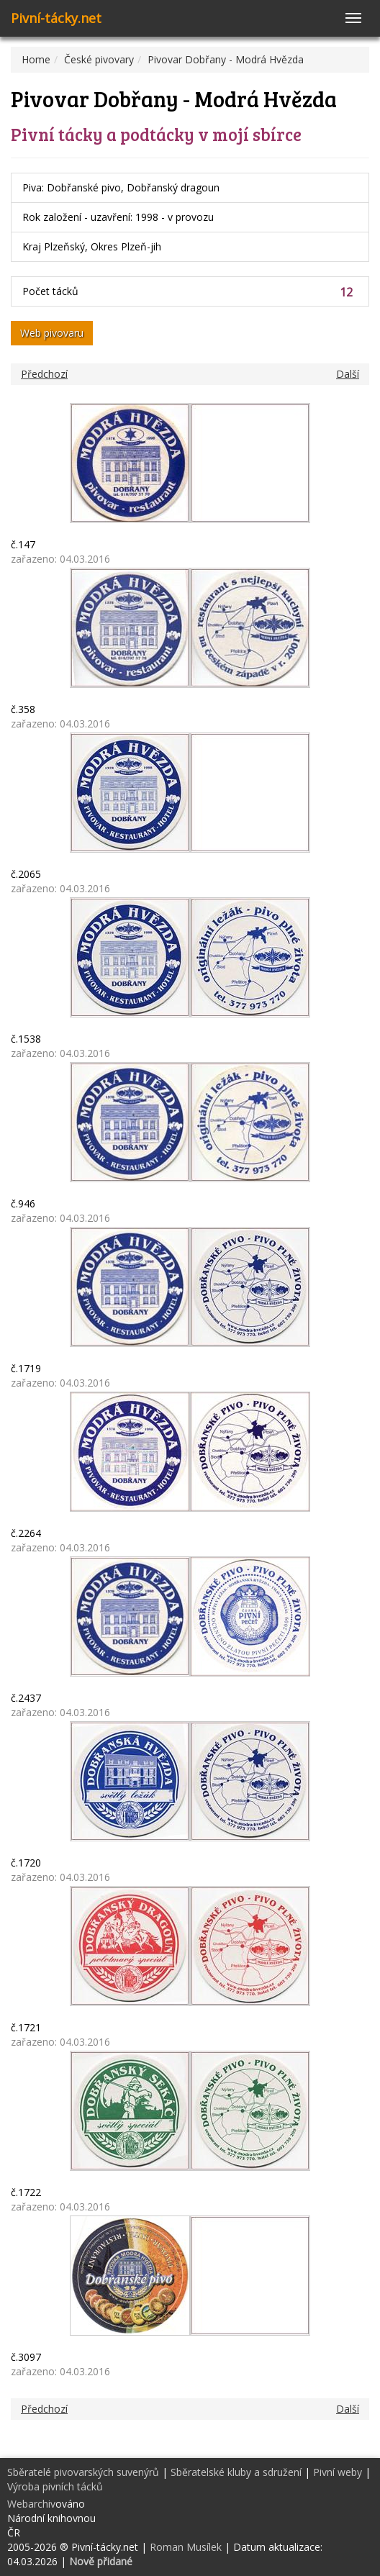 The height and width of the screenshot is (2576, 380). Describe the element at coordinates (100, 2561) in the screenshot. I see `Nově přidané` at that location.